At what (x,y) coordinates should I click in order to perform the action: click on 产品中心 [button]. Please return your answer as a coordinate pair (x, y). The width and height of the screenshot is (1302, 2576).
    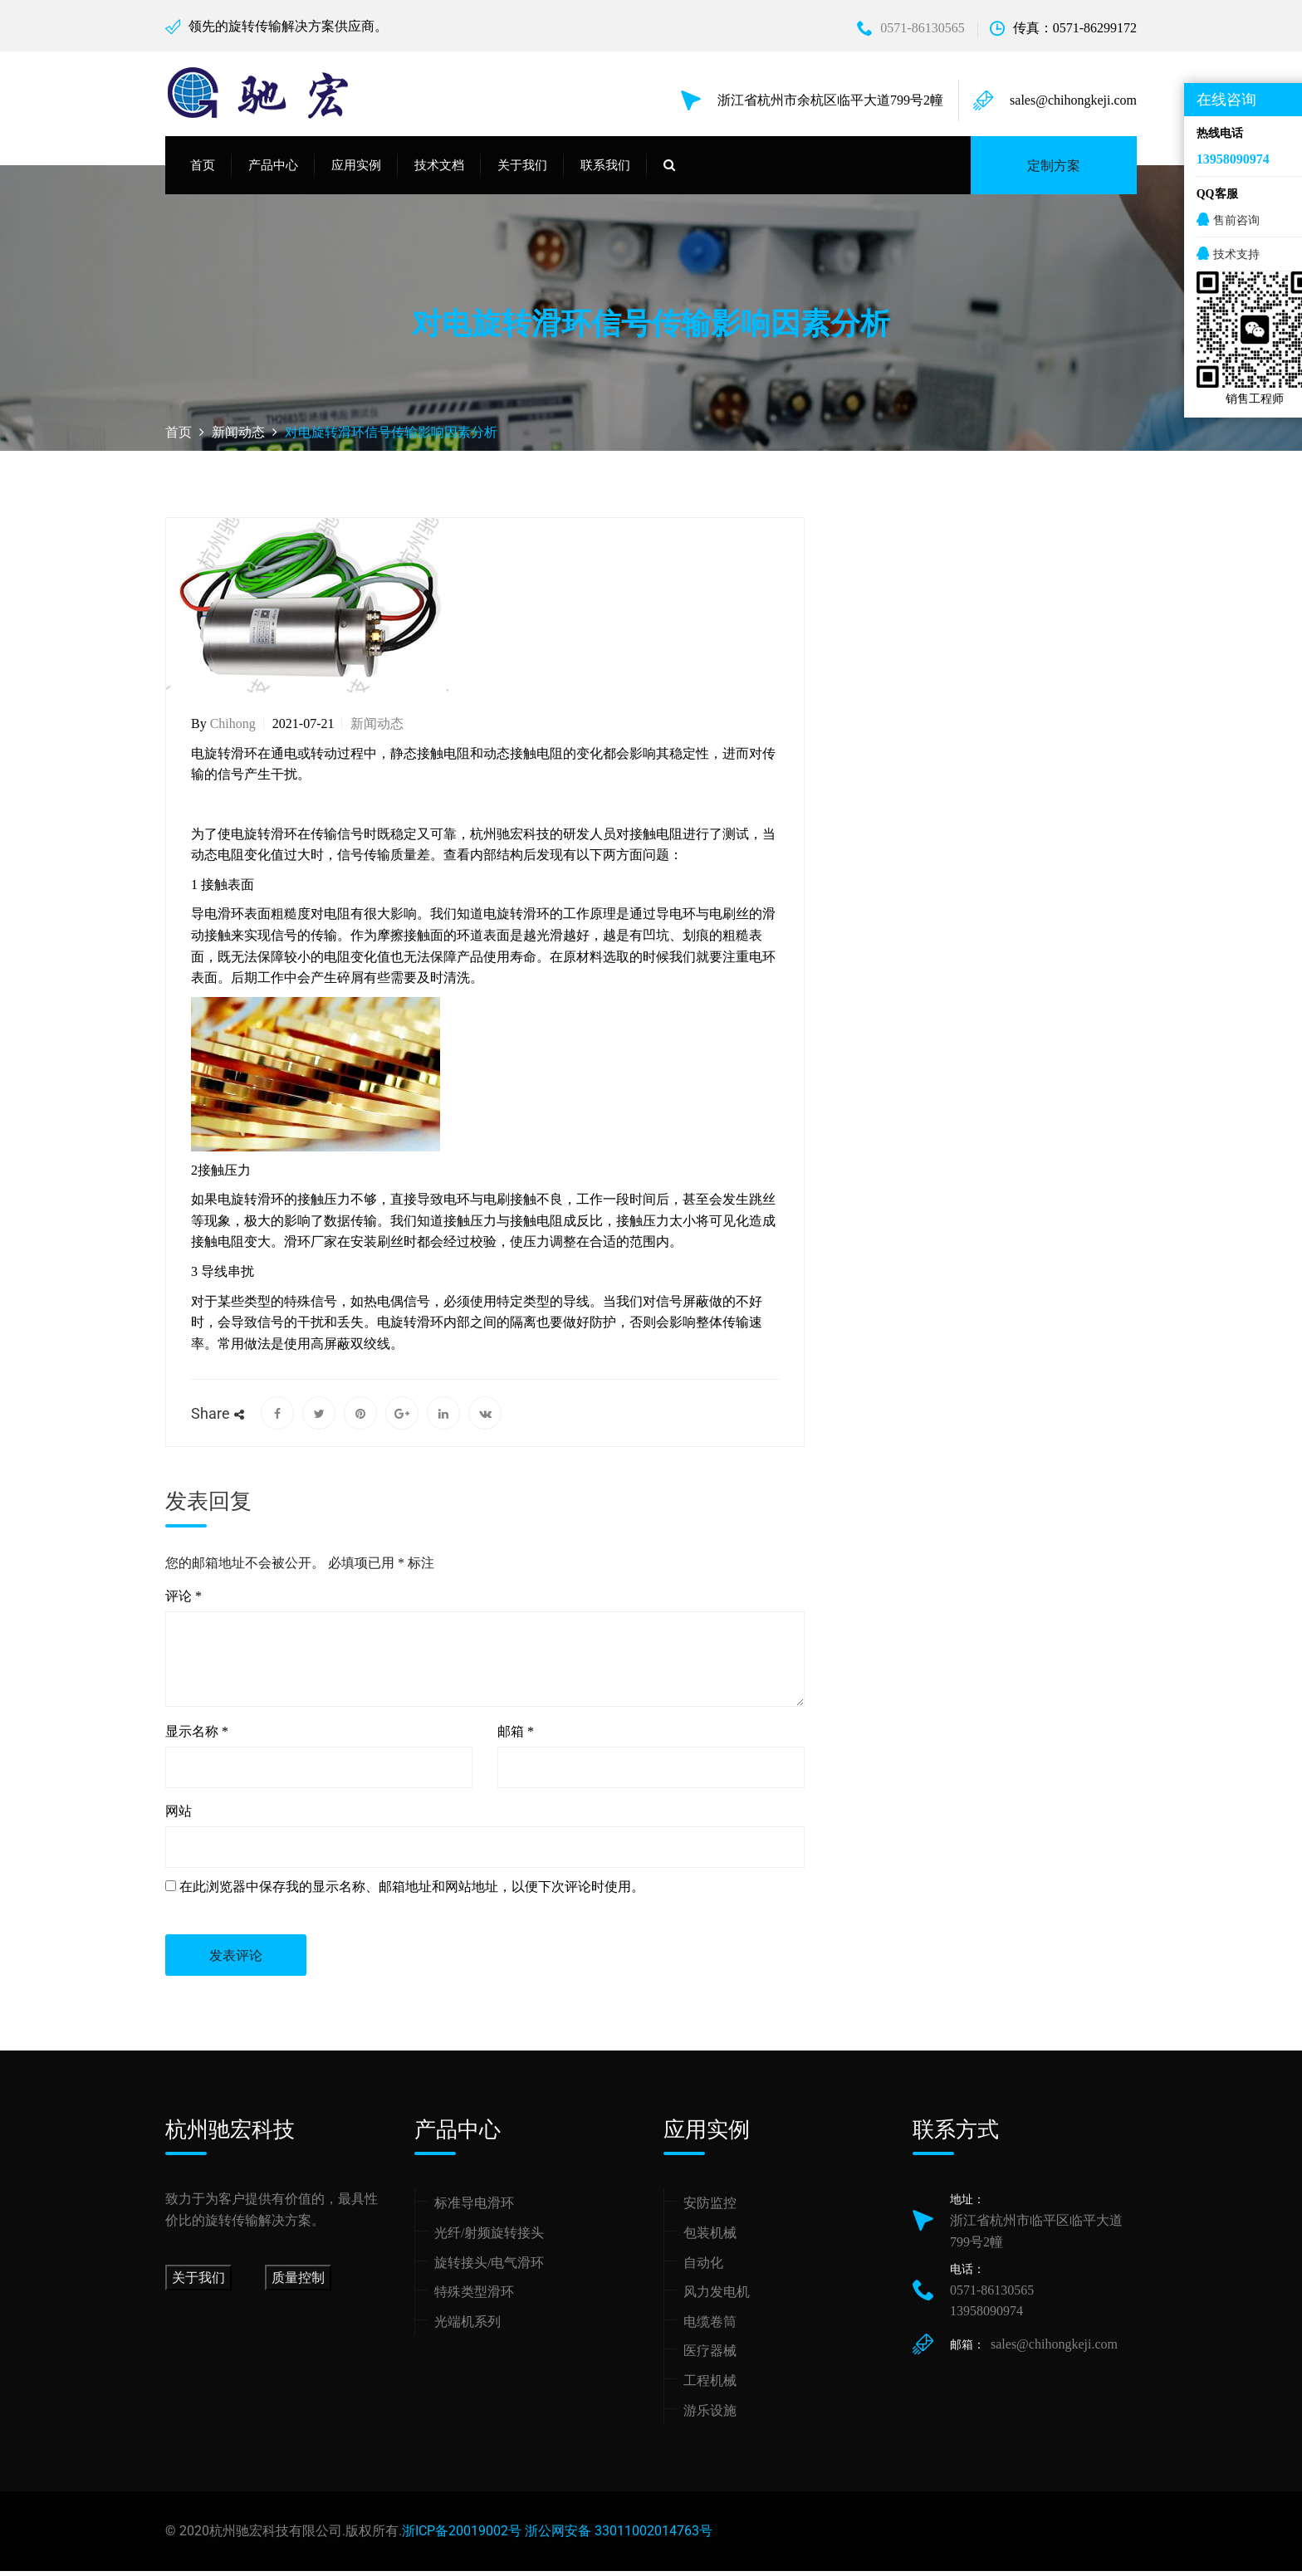
    Looking at the image, I should click on (273, 171).